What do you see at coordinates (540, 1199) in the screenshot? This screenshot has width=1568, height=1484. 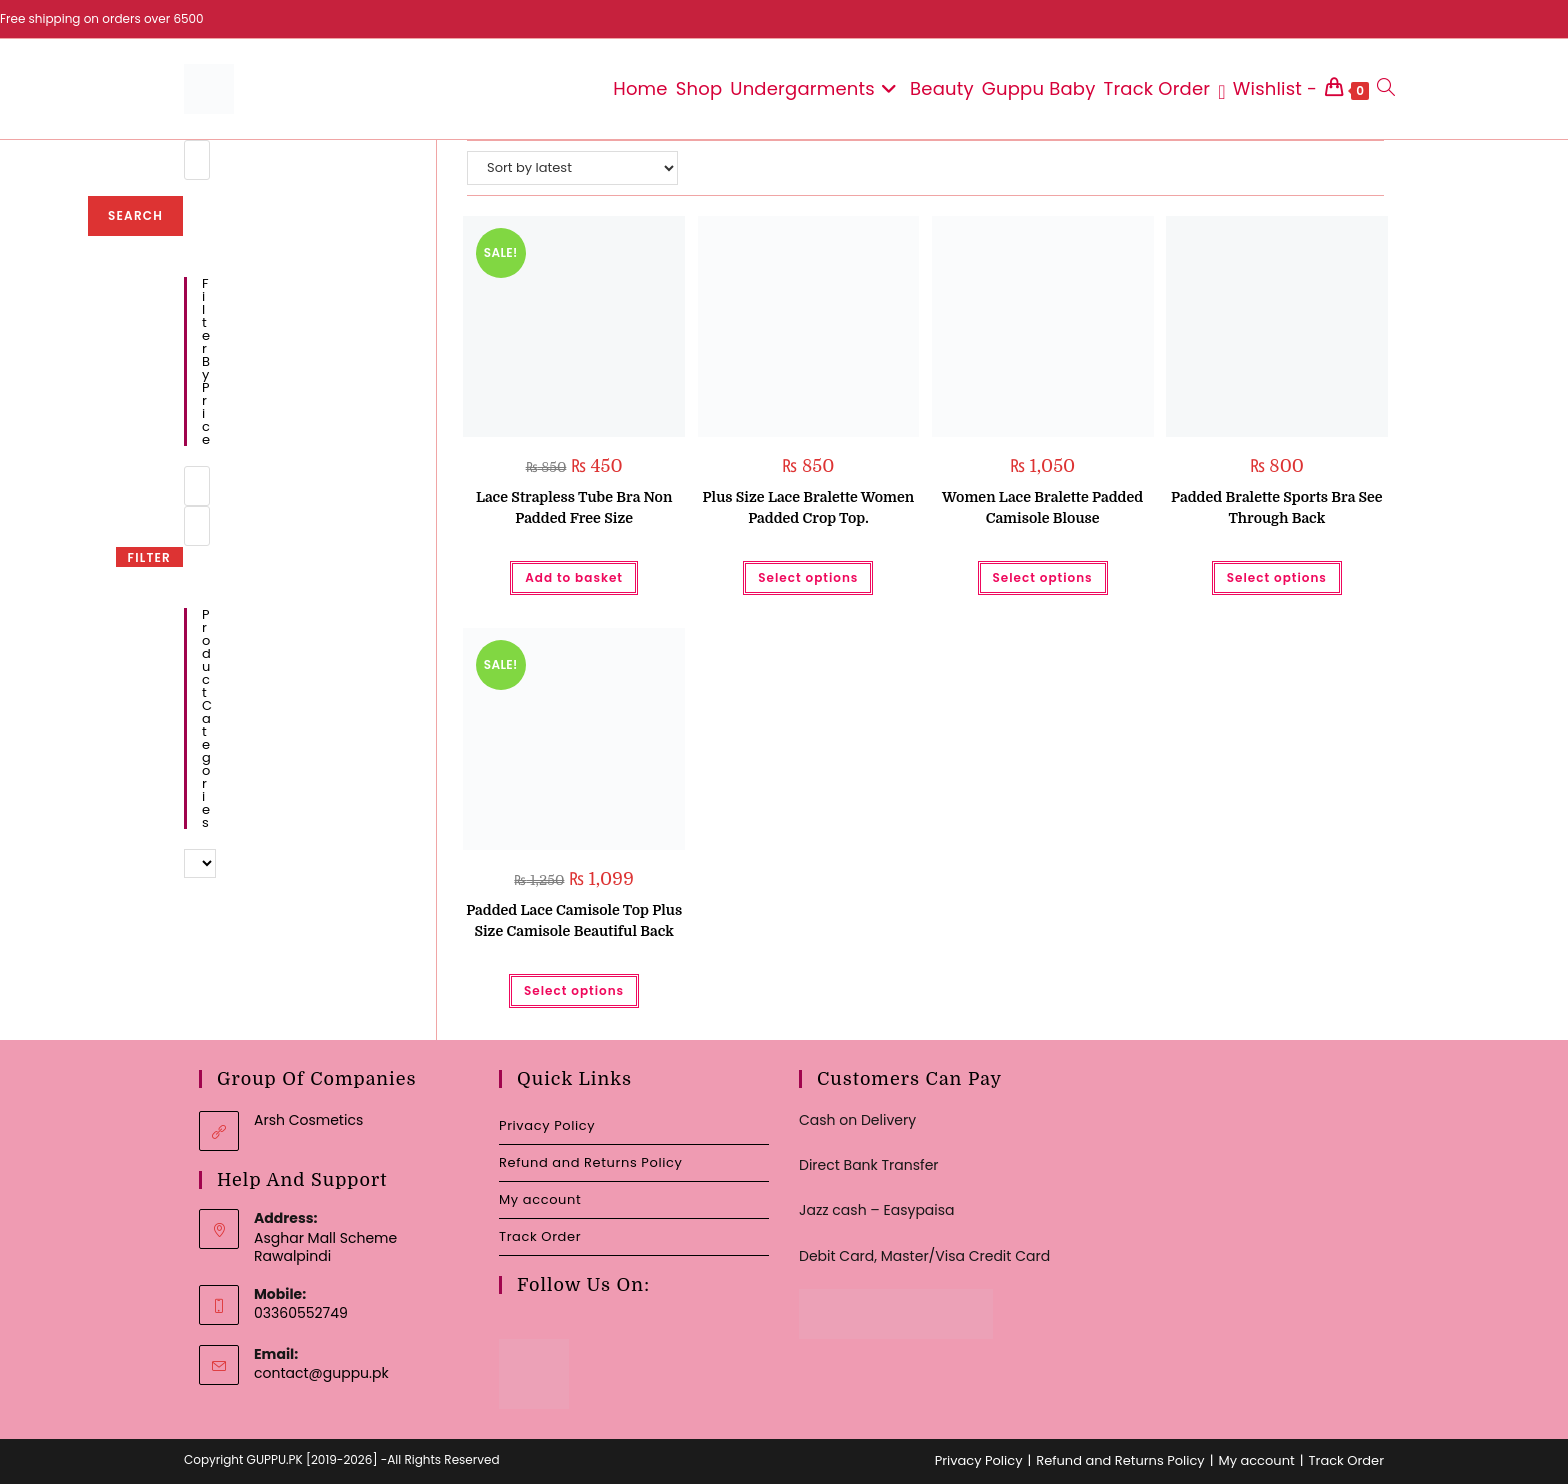 I see `My account` at bounding box center [540, 1199].